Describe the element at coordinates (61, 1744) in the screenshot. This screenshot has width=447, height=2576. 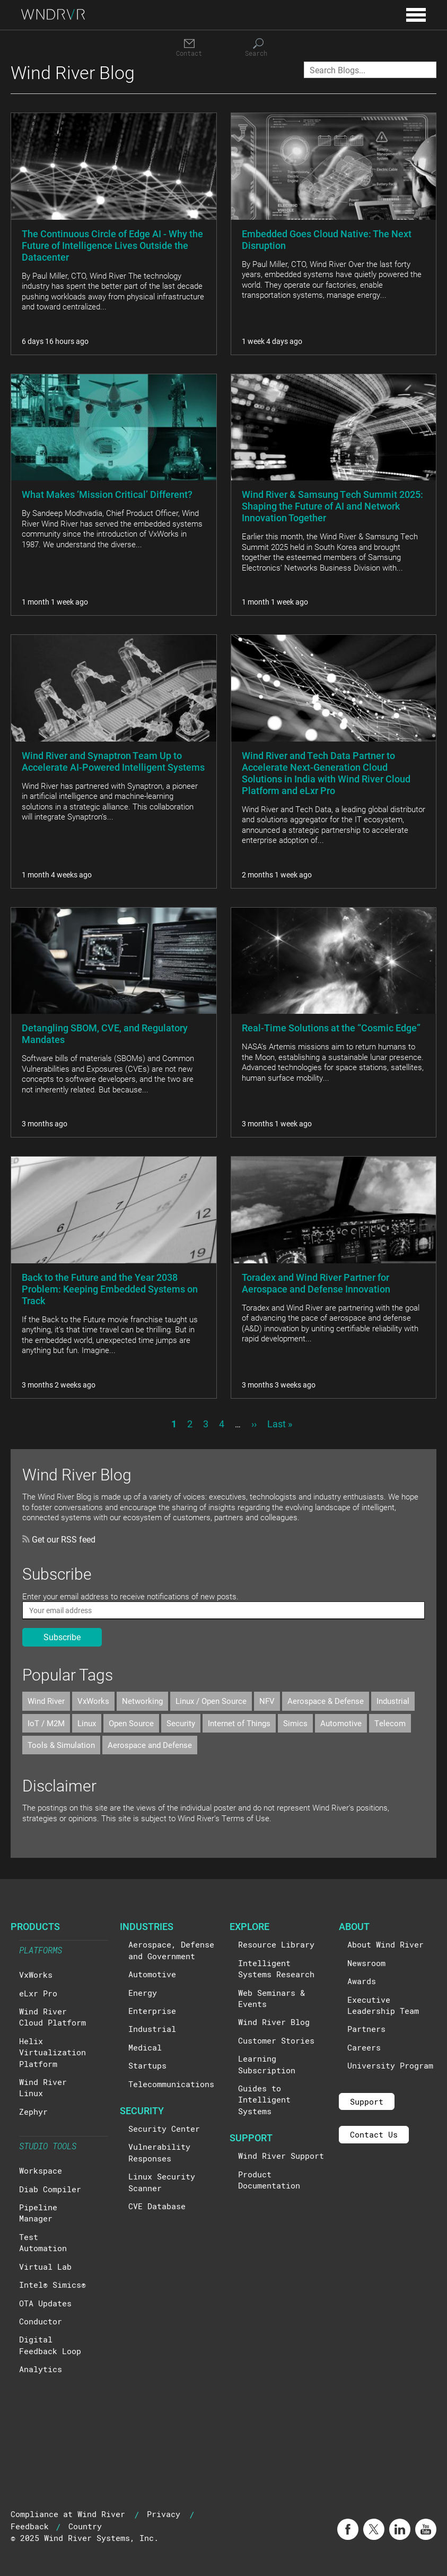
I see `Tools & Simulation` at that location.